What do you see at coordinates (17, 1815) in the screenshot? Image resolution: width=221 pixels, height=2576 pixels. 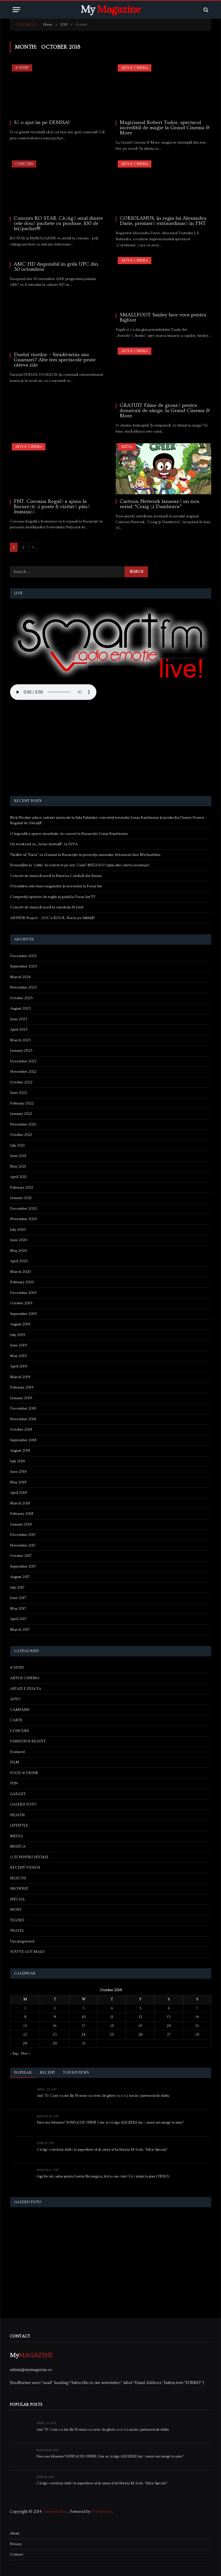 I see `HEALTH` at bounding box center [17, 1815].